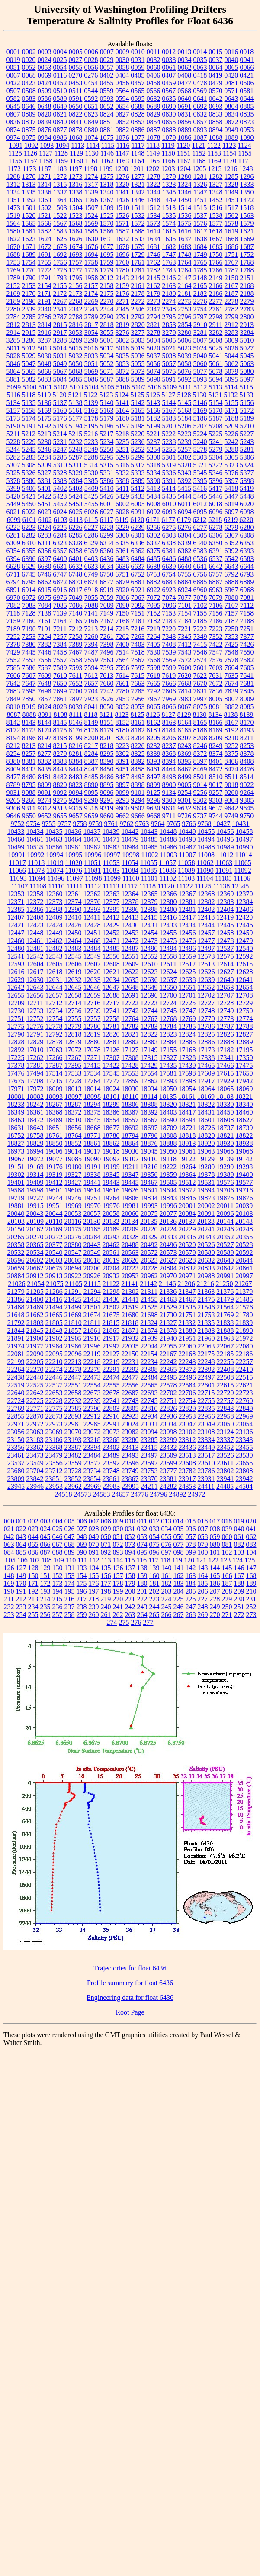 Image resolution: width=260 pixels, height=2576 pixels. What do you see at coordinates (216, 239) in the screenshot?
I see `1667` at bounding box center [216, 239].